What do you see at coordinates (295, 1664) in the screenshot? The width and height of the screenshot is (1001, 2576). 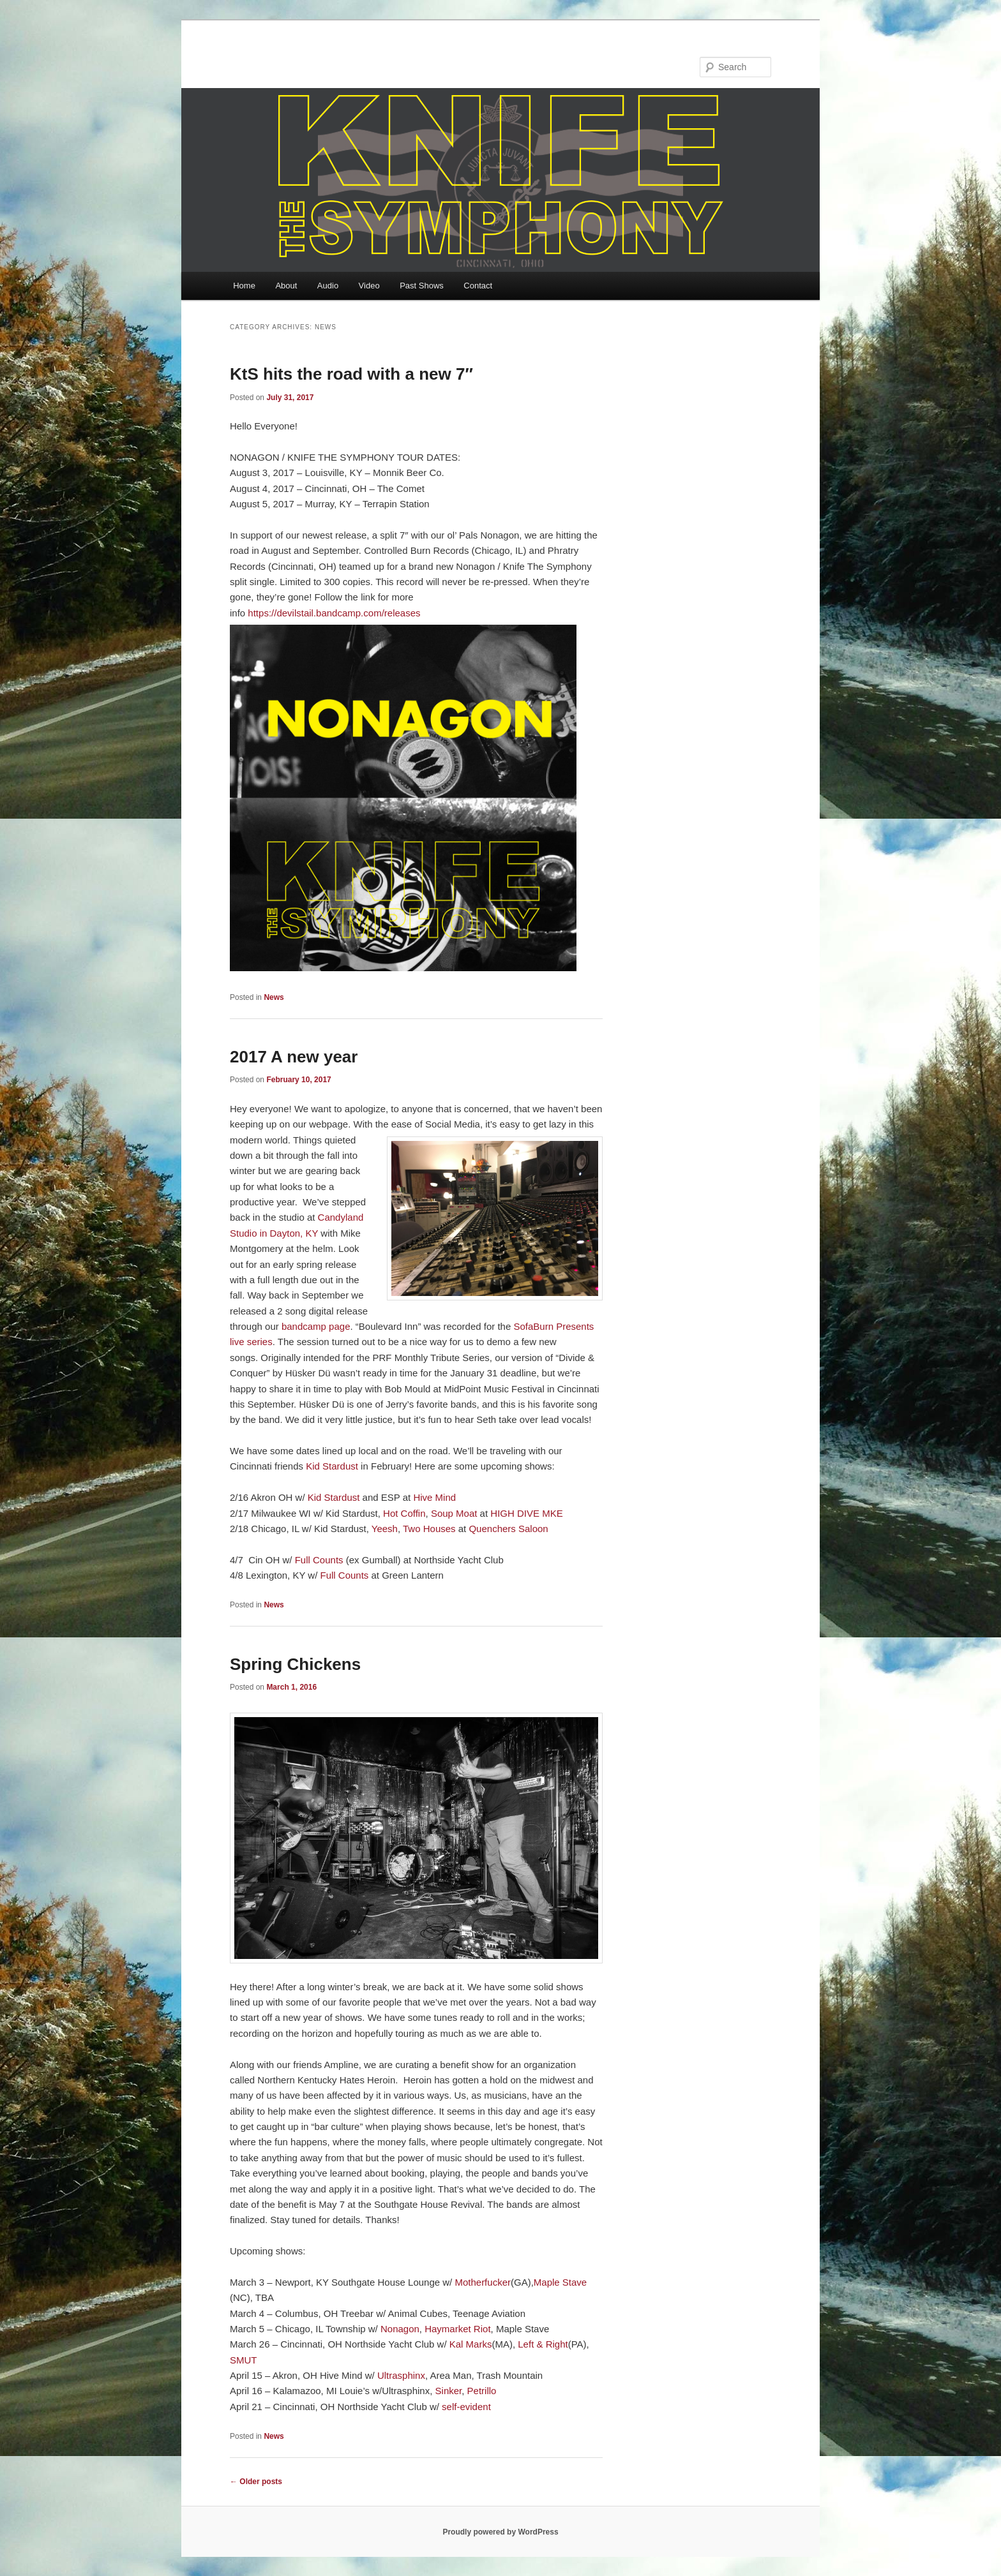 I see `Spring Chickens` at bounding box center [295, 1664].